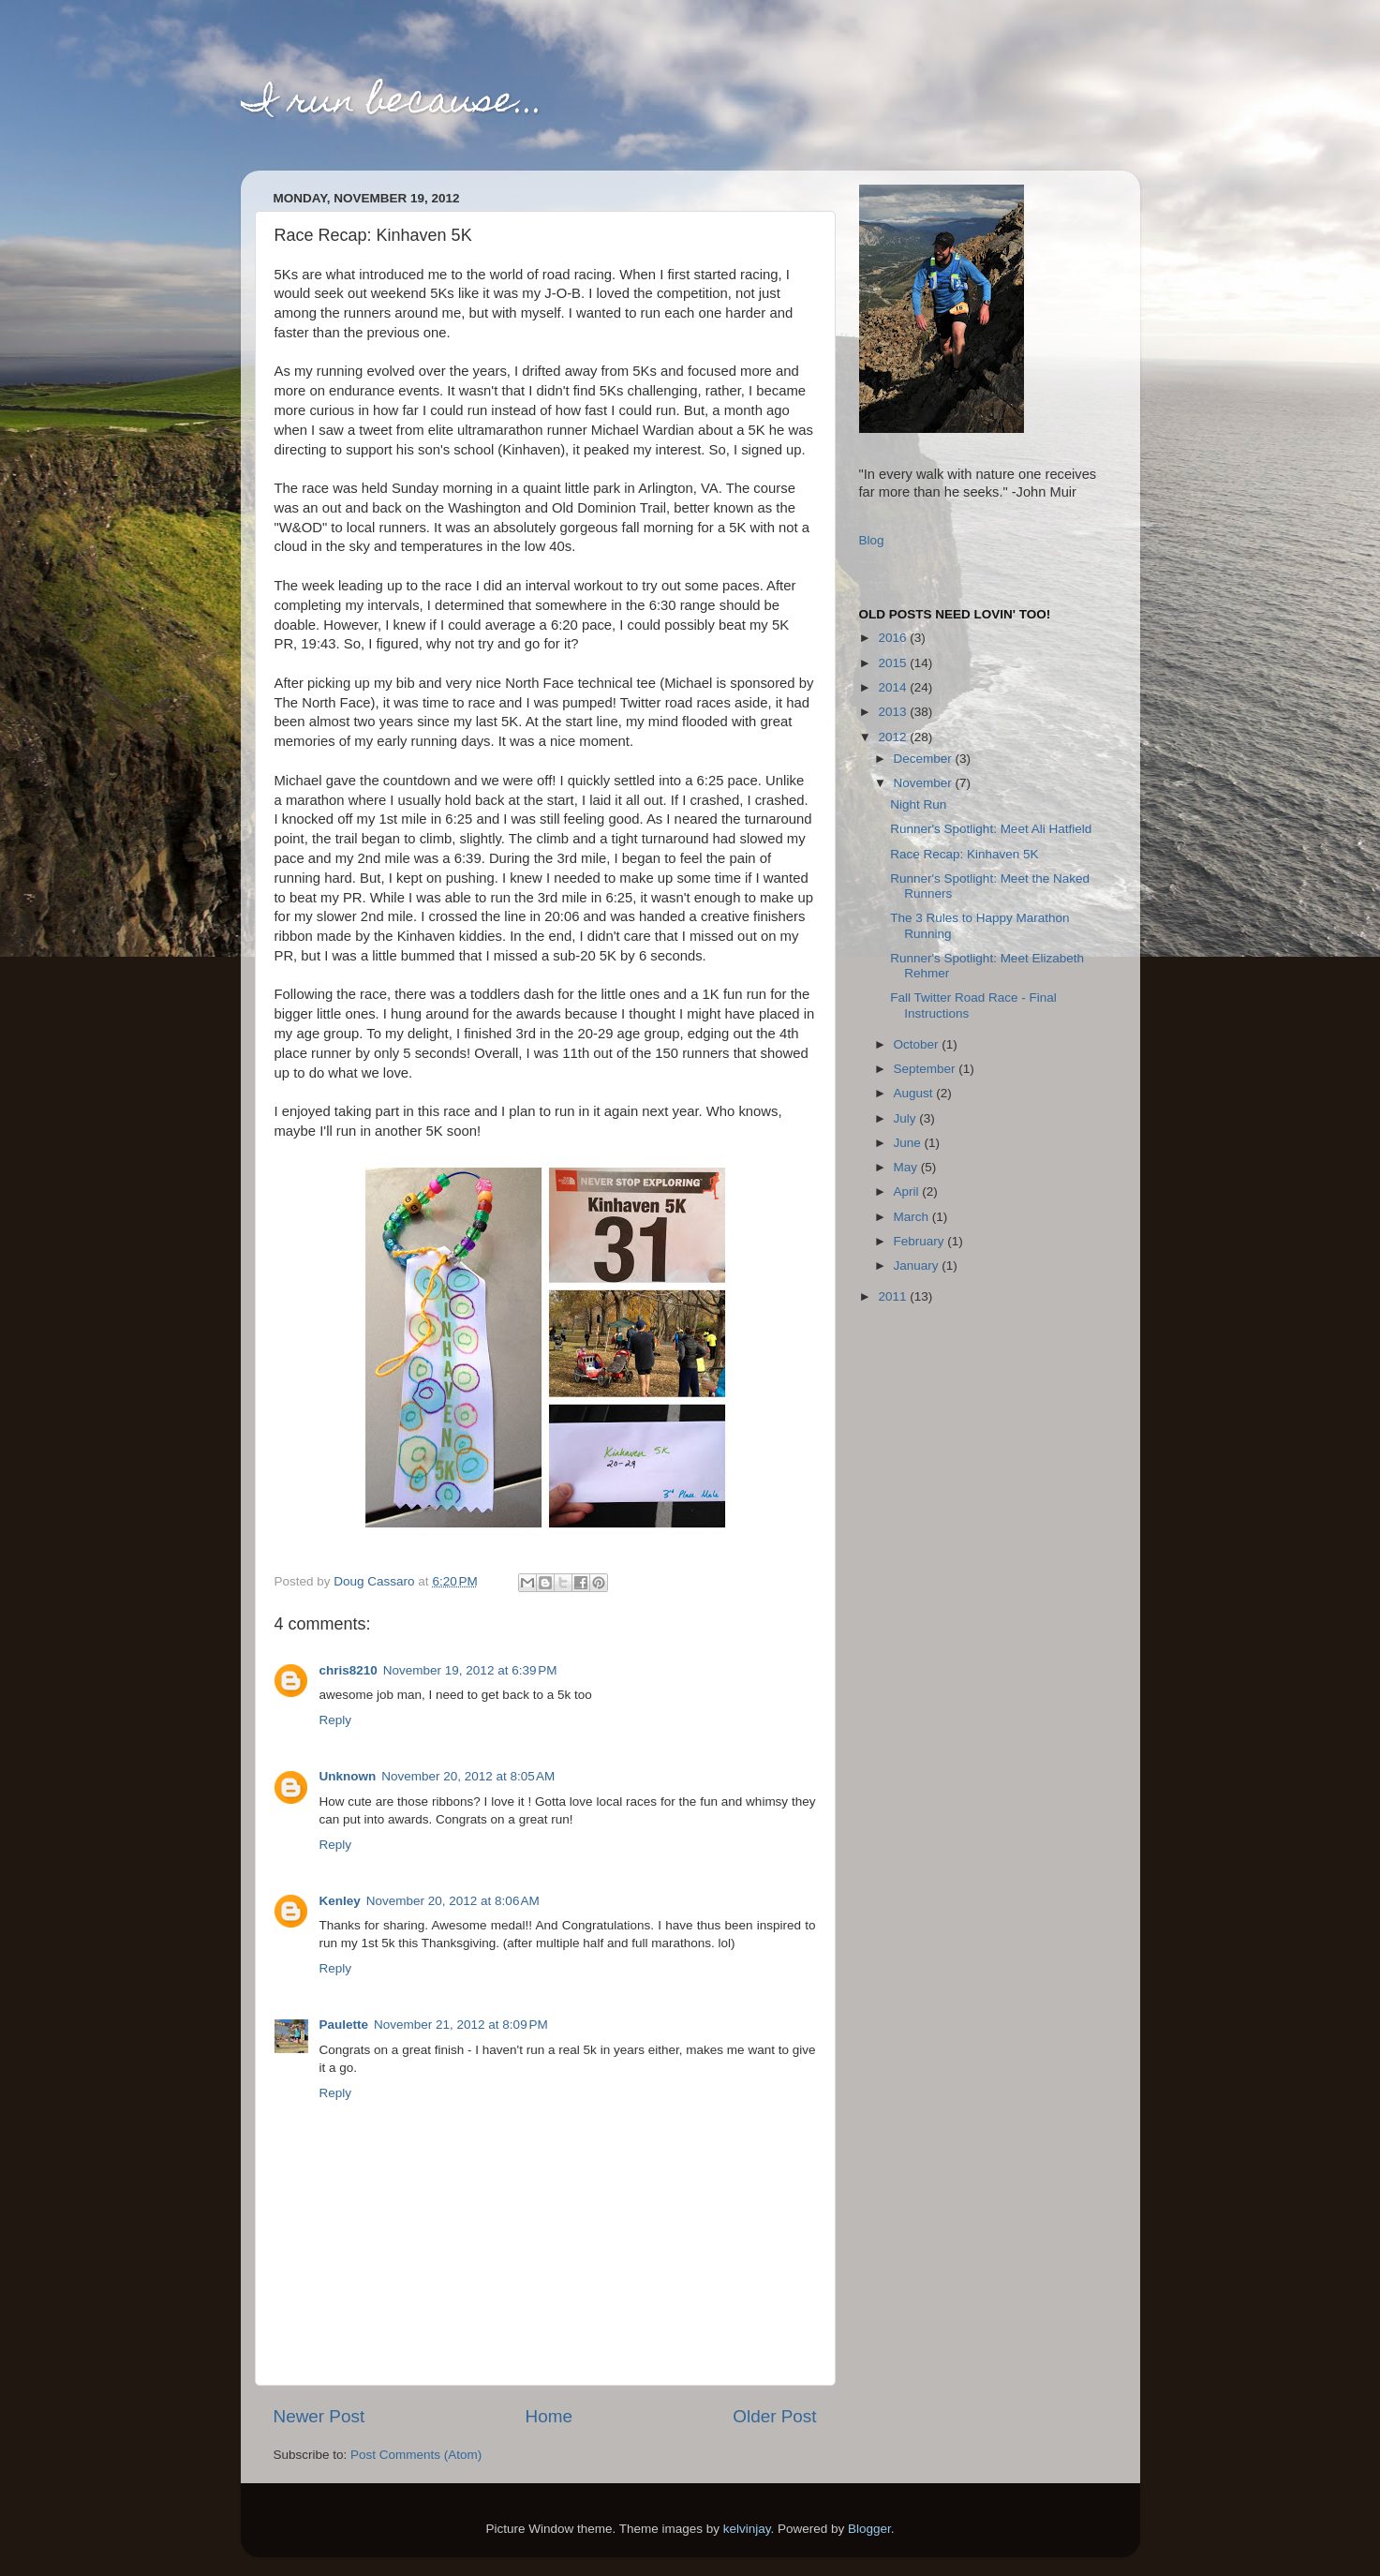 Image resolution: width=1380 pixels, height=2576 pixels. I want to click on Blog, so click(871, 540).